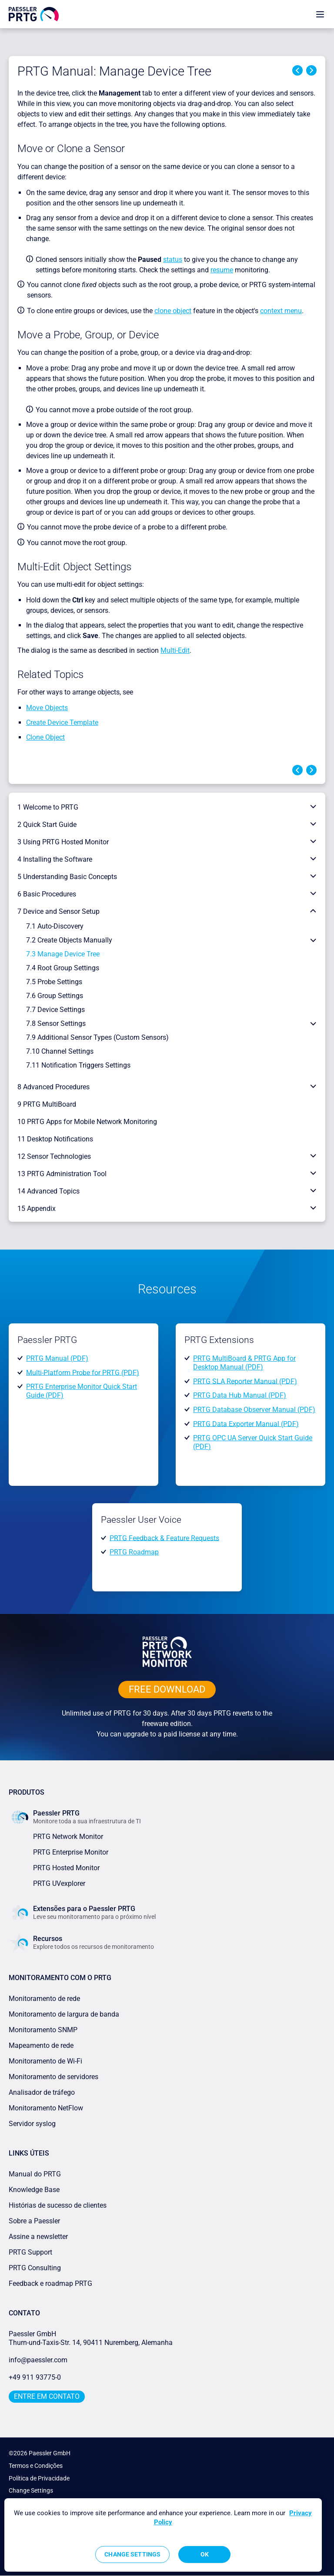 This screenshot has height=2576, width=334. I want to click on PRTG Feedback & Feature Requests, so click(164, 1538).